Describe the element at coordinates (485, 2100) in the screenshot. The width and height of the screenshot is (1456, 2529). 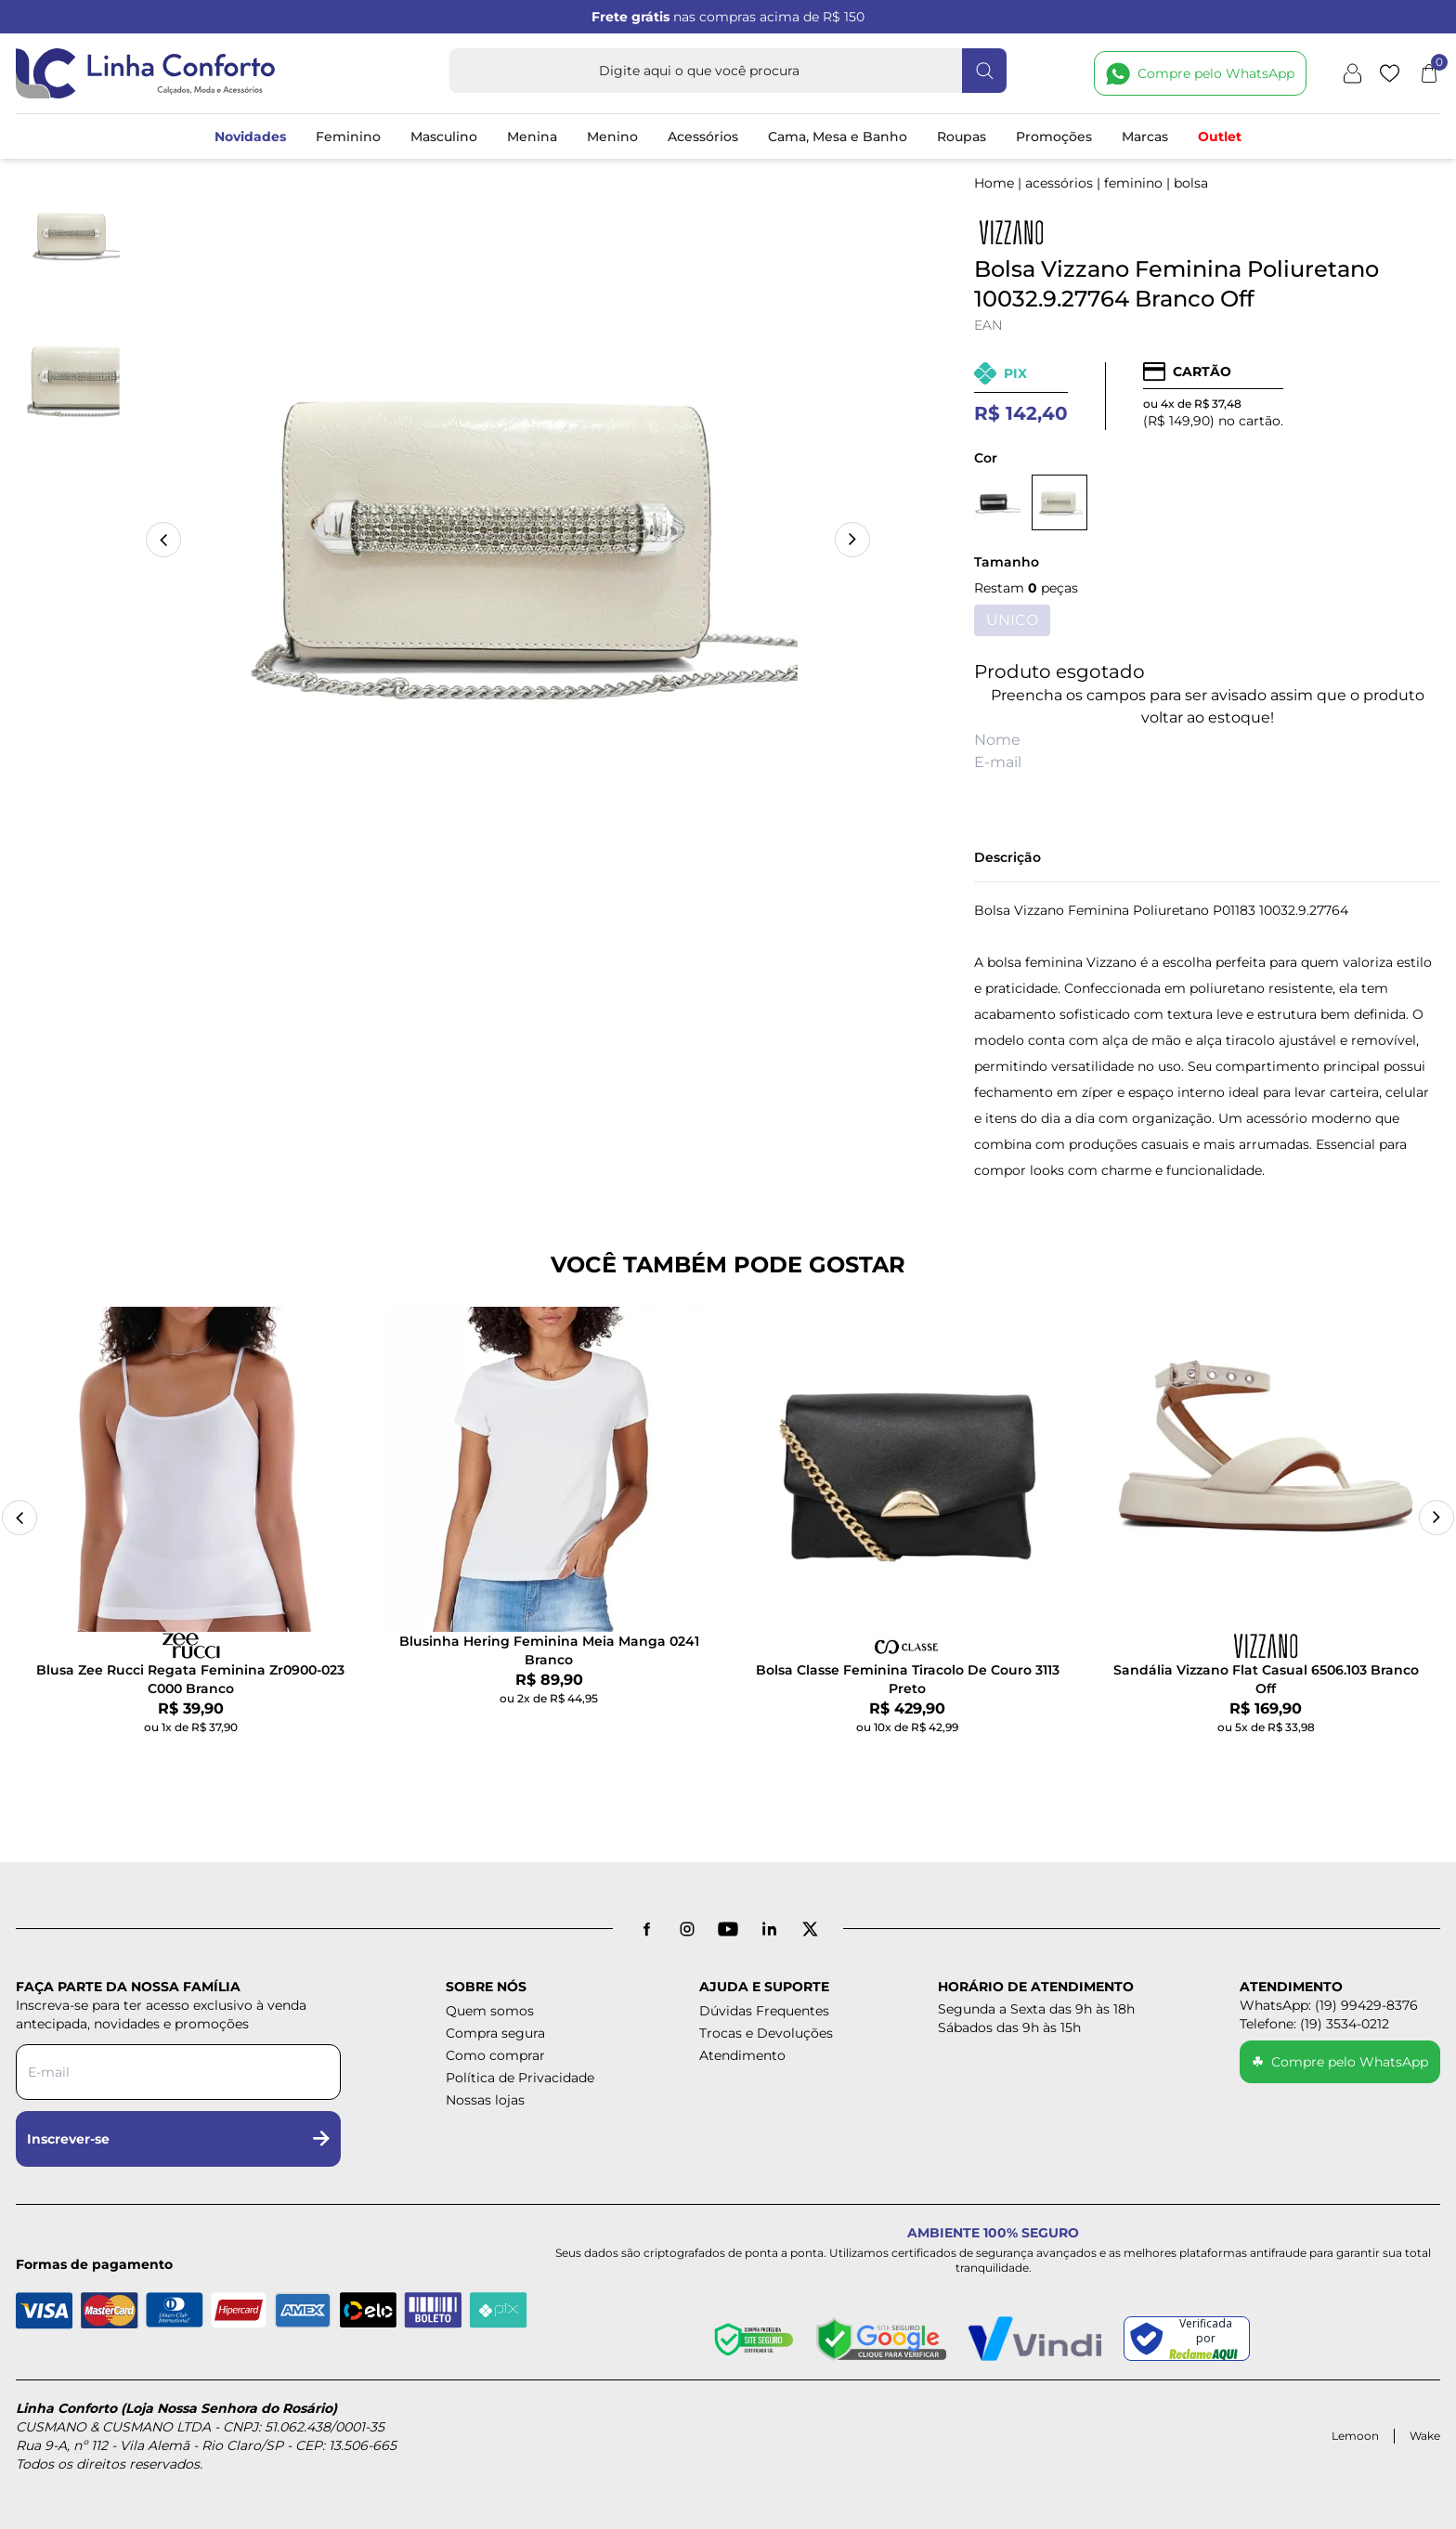
I see `Nossas lojas` at that location.